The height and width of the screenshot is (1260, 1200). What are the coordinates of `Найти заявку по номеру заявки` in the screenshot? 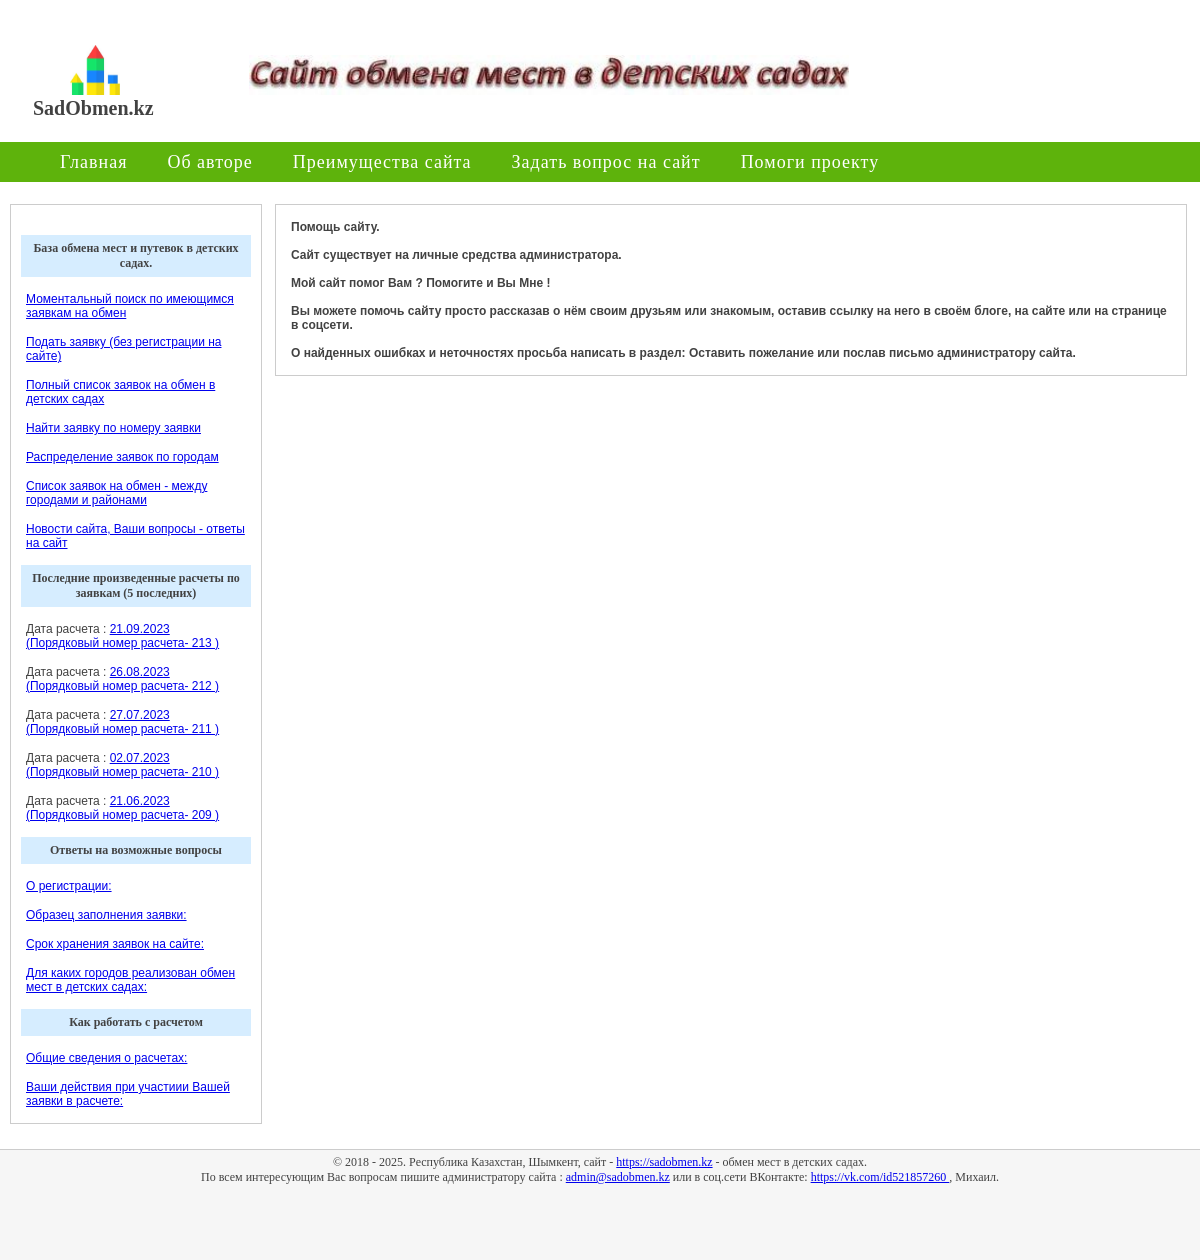 It's located at (113, 428).